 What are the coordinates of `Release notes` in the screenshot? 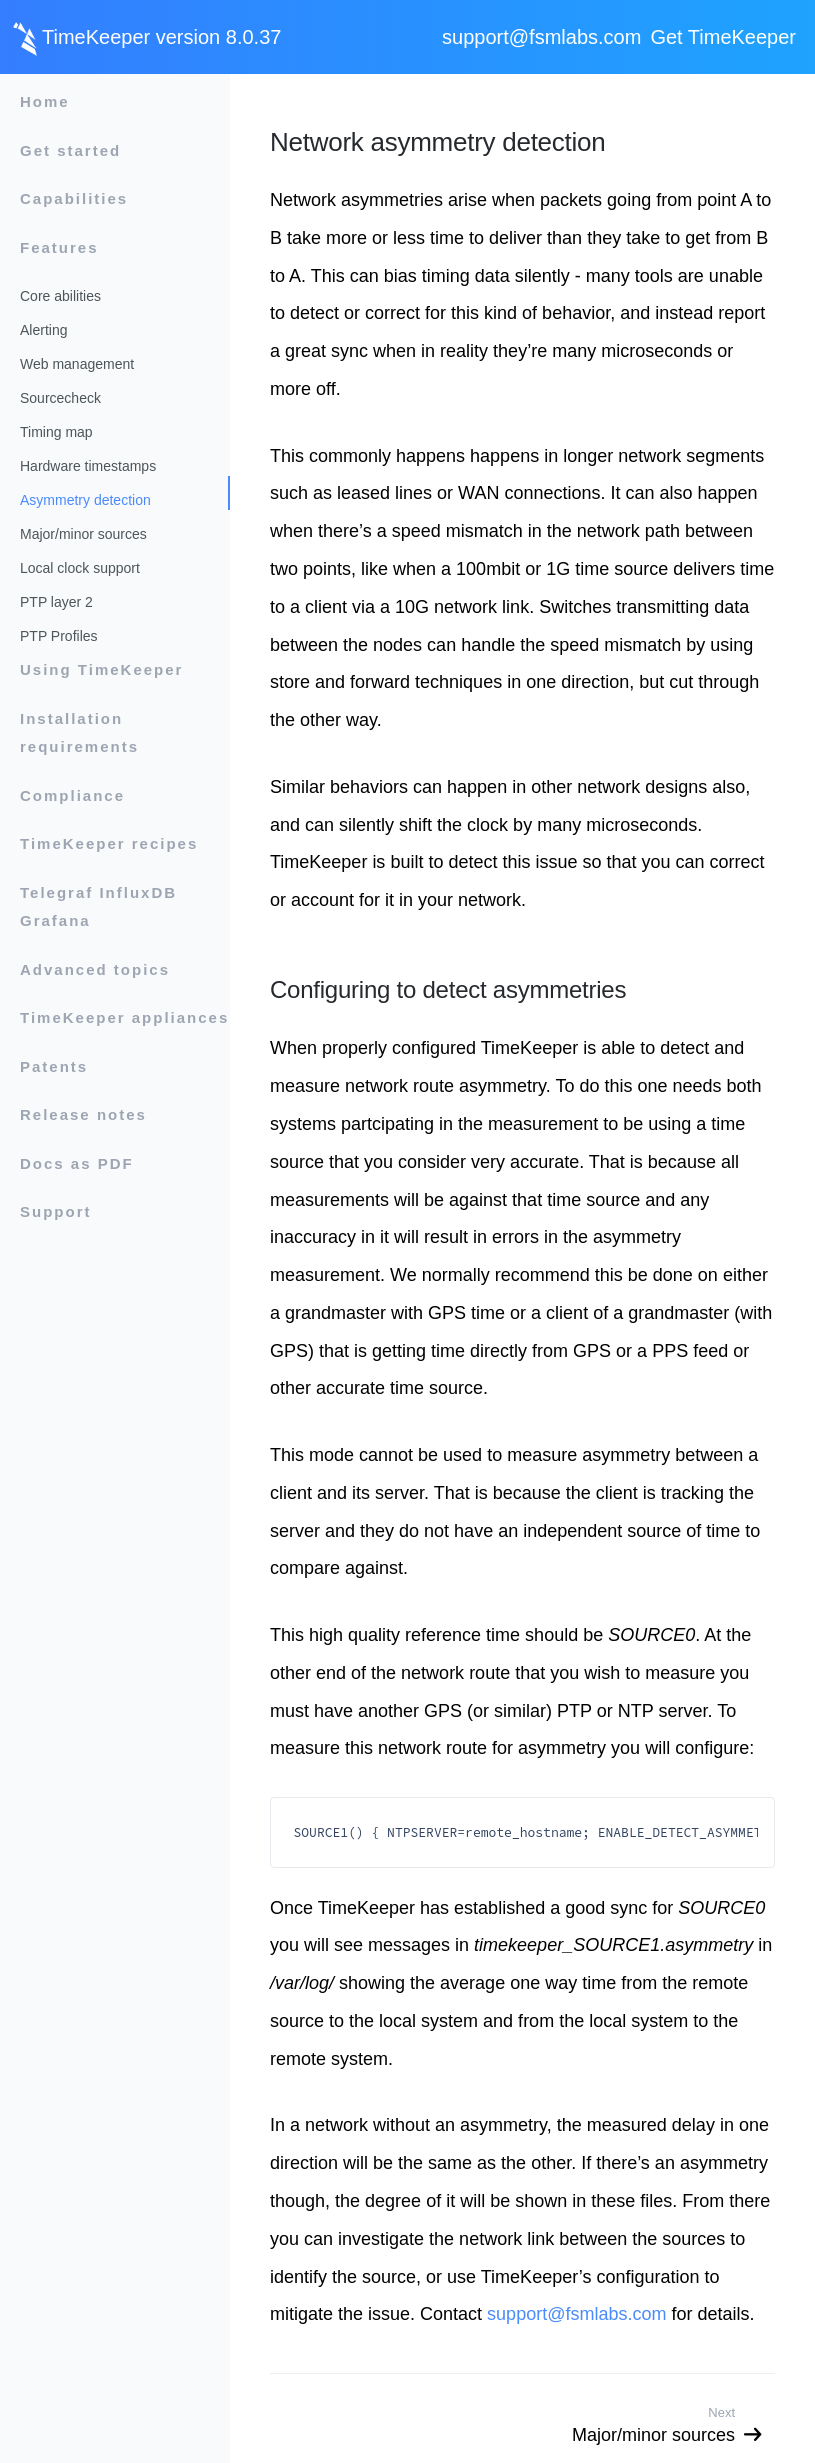 It's located at (83, 1114).